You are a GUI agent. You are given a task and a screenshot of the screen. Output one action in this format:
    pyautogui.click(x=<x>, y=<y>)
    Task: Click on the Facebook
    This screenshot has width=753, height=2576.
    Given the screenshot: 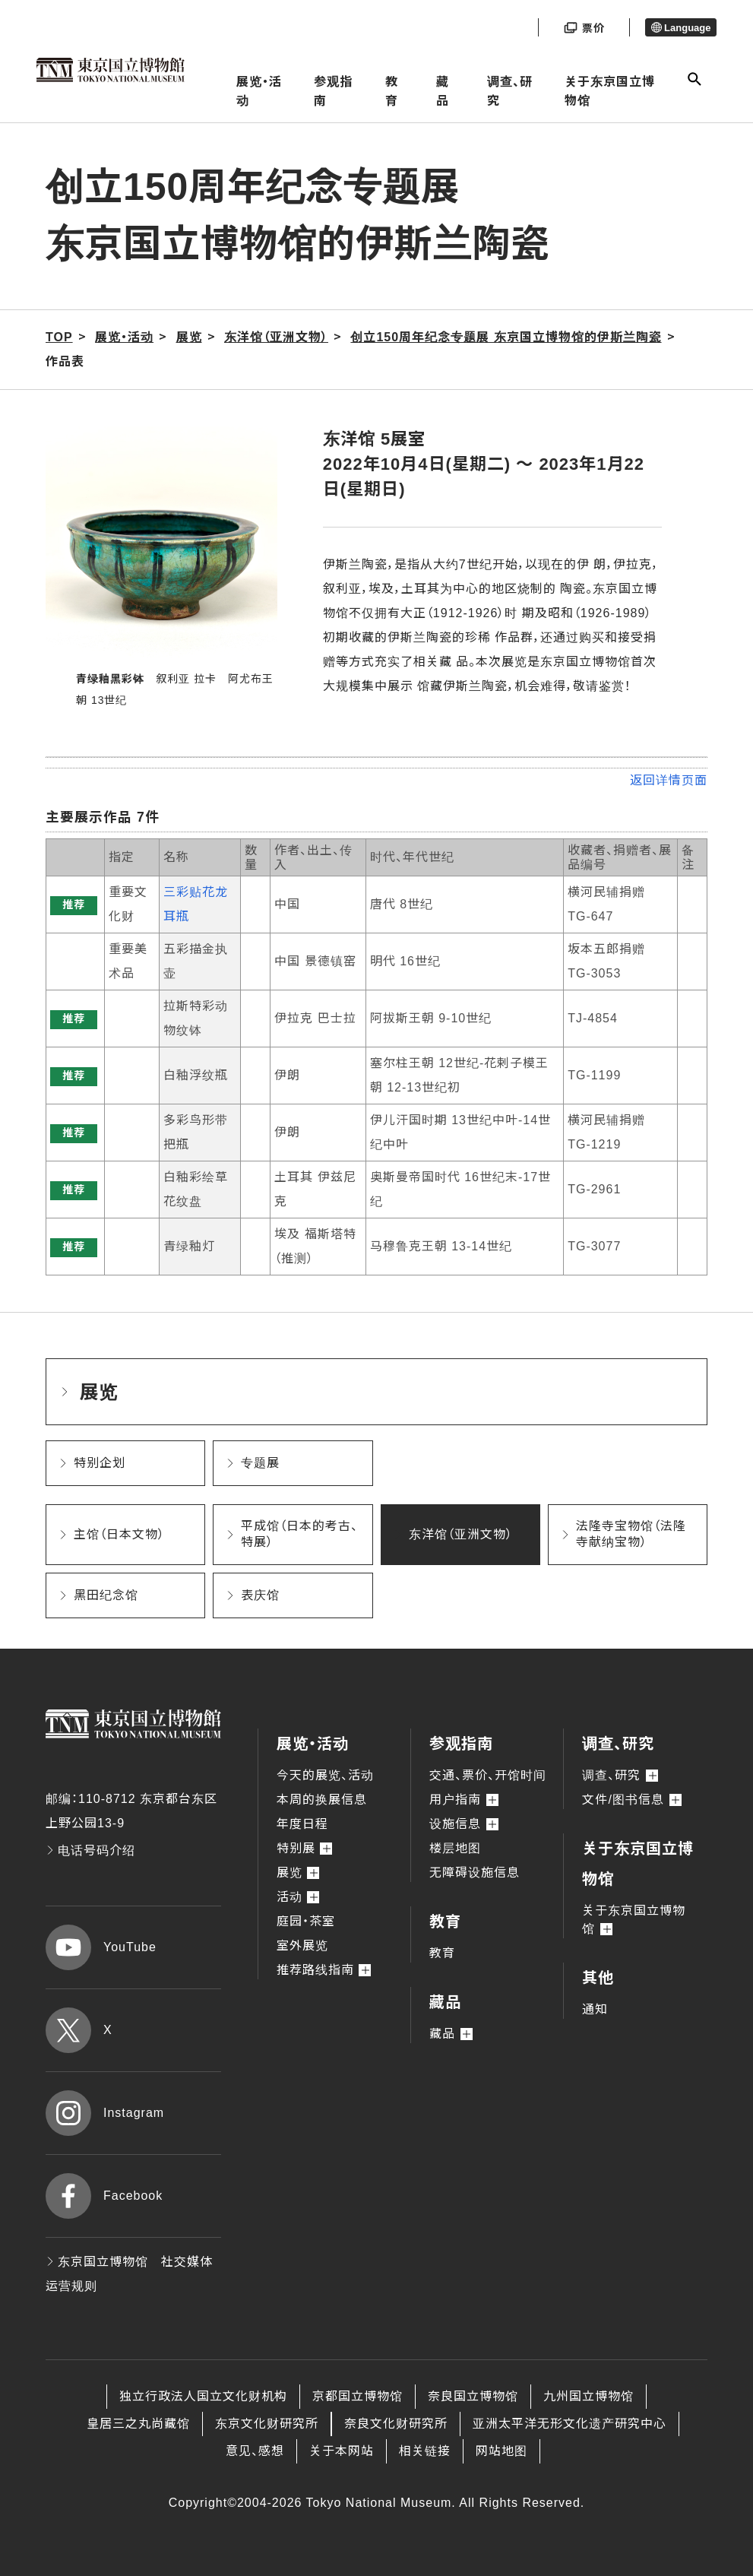 What is the action you would take?
    pyautogui.click(x=104, y=2196)
    